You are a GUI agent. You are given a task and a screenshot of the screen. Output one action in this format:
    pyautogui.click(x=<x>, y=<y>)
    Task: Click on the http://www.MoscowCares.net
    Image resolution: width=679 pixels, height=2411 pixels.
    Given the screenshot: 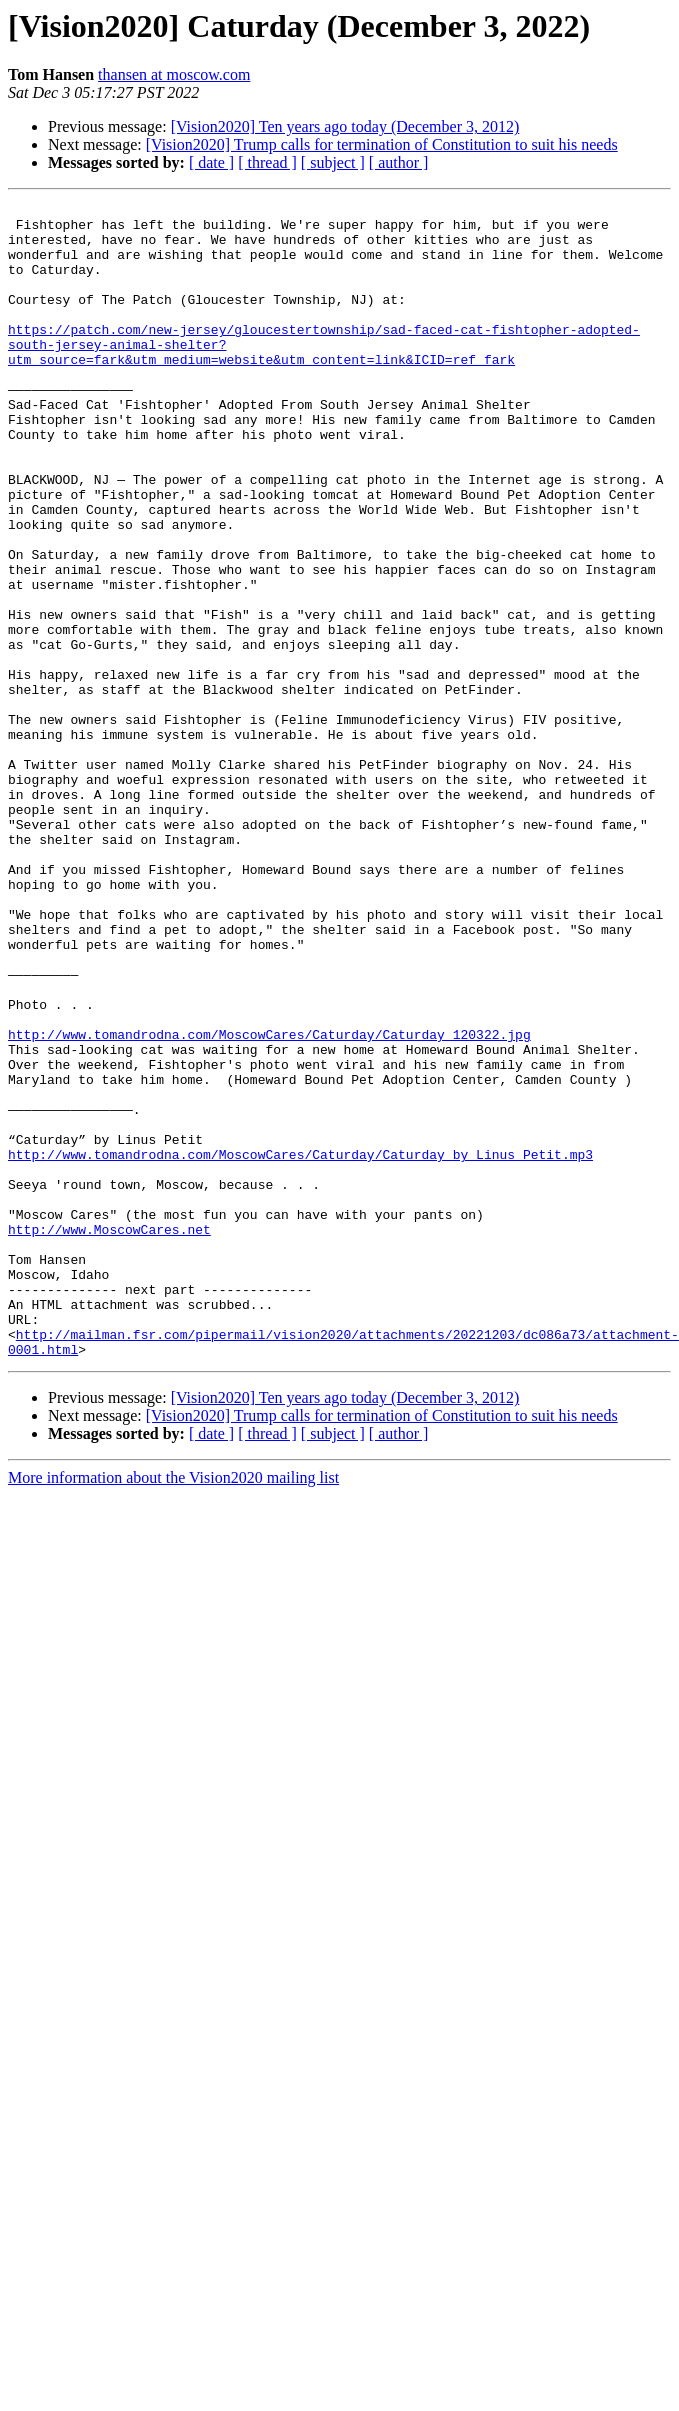 What is the action you would take?
    pyautogui.click(x=109, y=1436)
    